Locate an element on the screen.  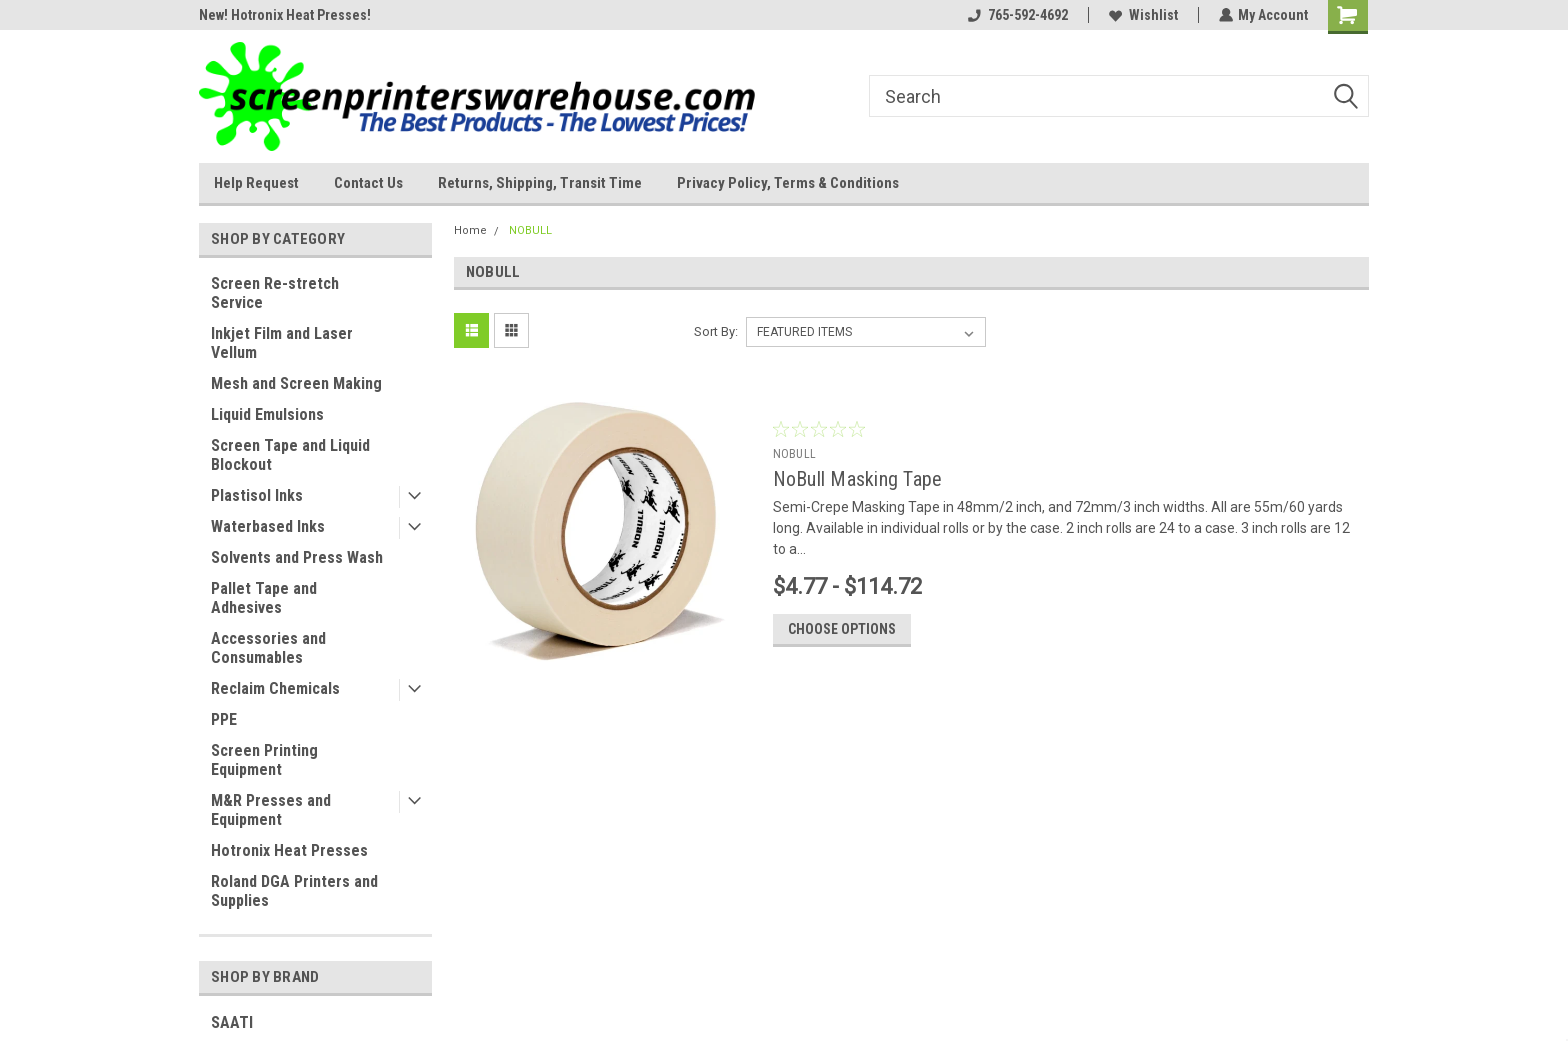
Hotronix Heat Presses is located at coordinates (289, 850).